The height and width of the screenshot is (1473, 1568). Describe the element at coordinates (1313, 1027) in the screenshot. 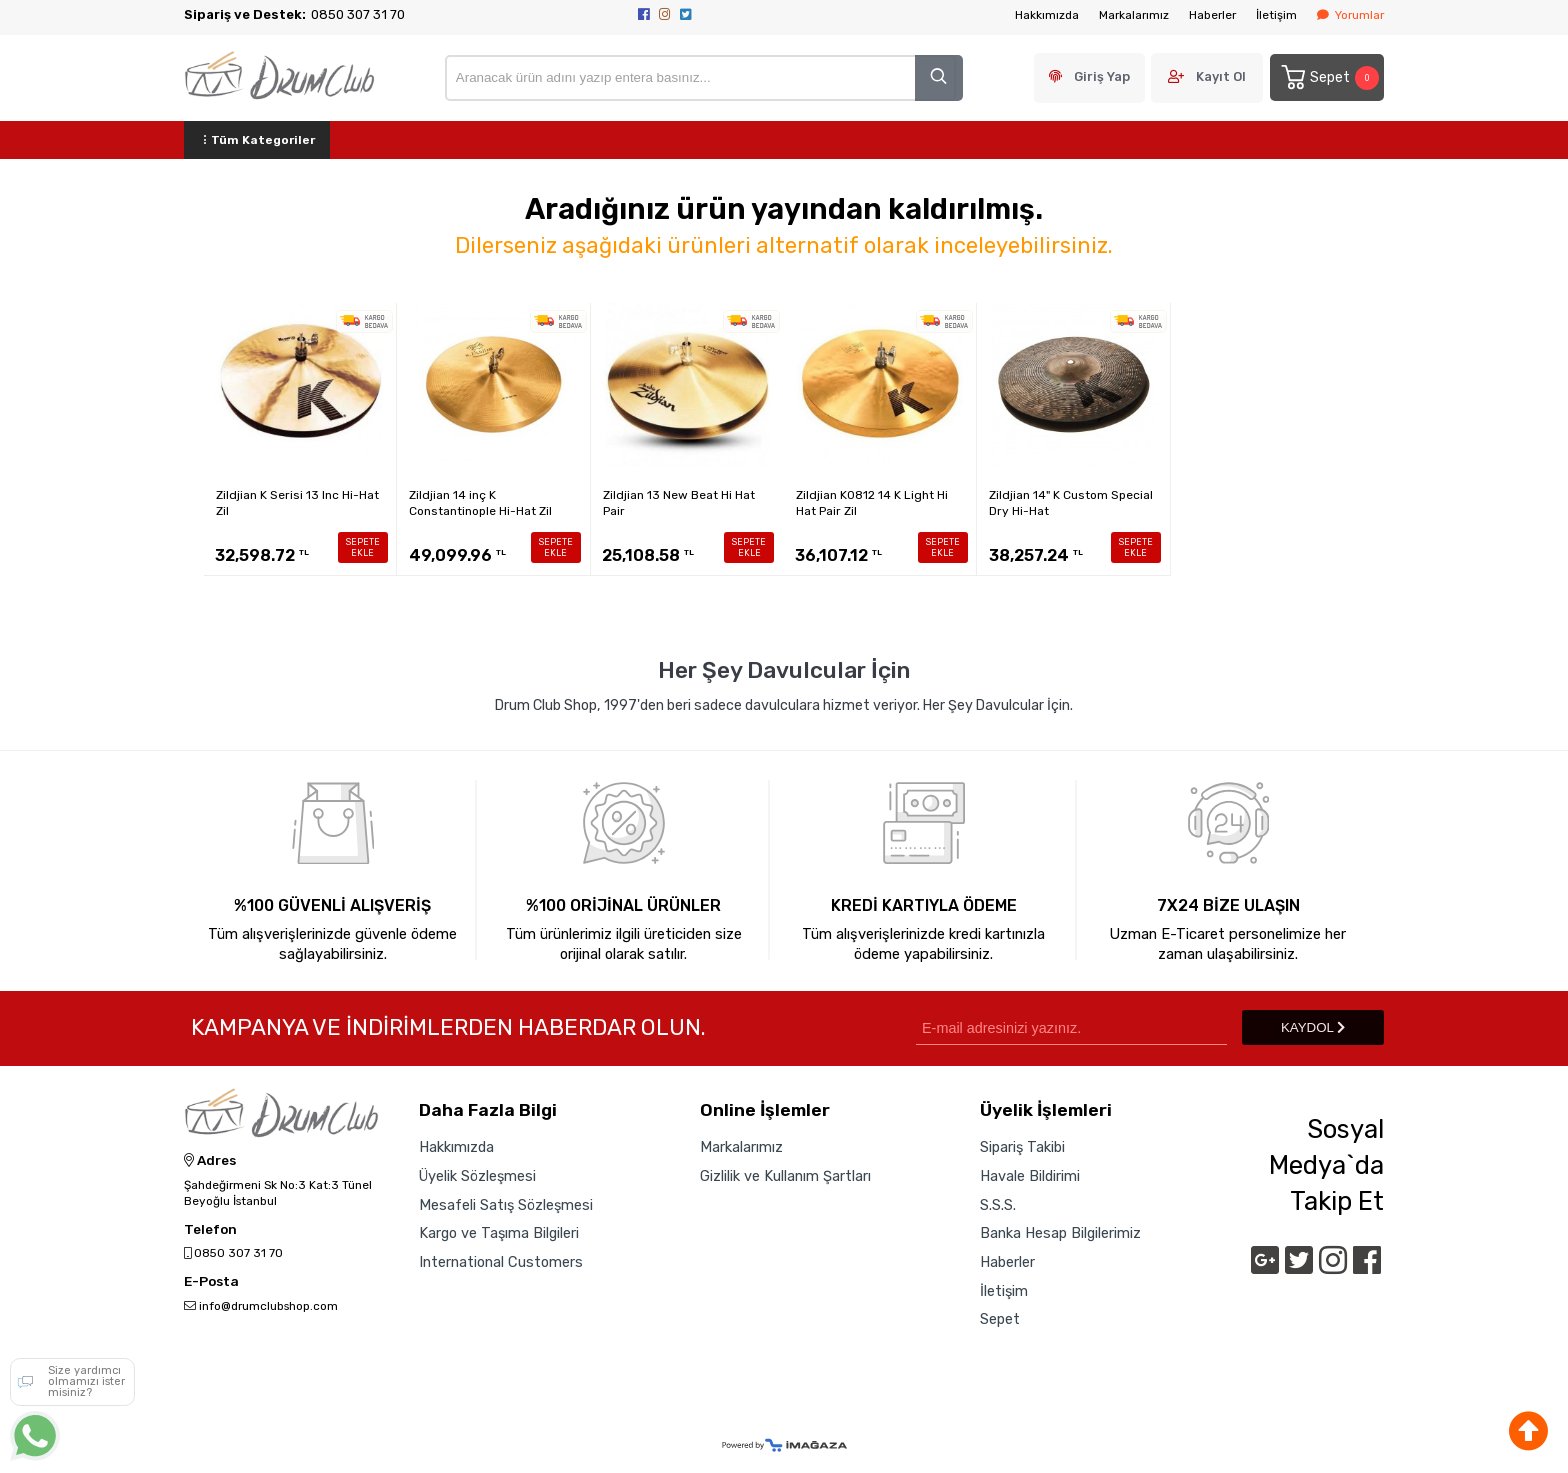

I see `KAYDOL [Submit]` at that location.